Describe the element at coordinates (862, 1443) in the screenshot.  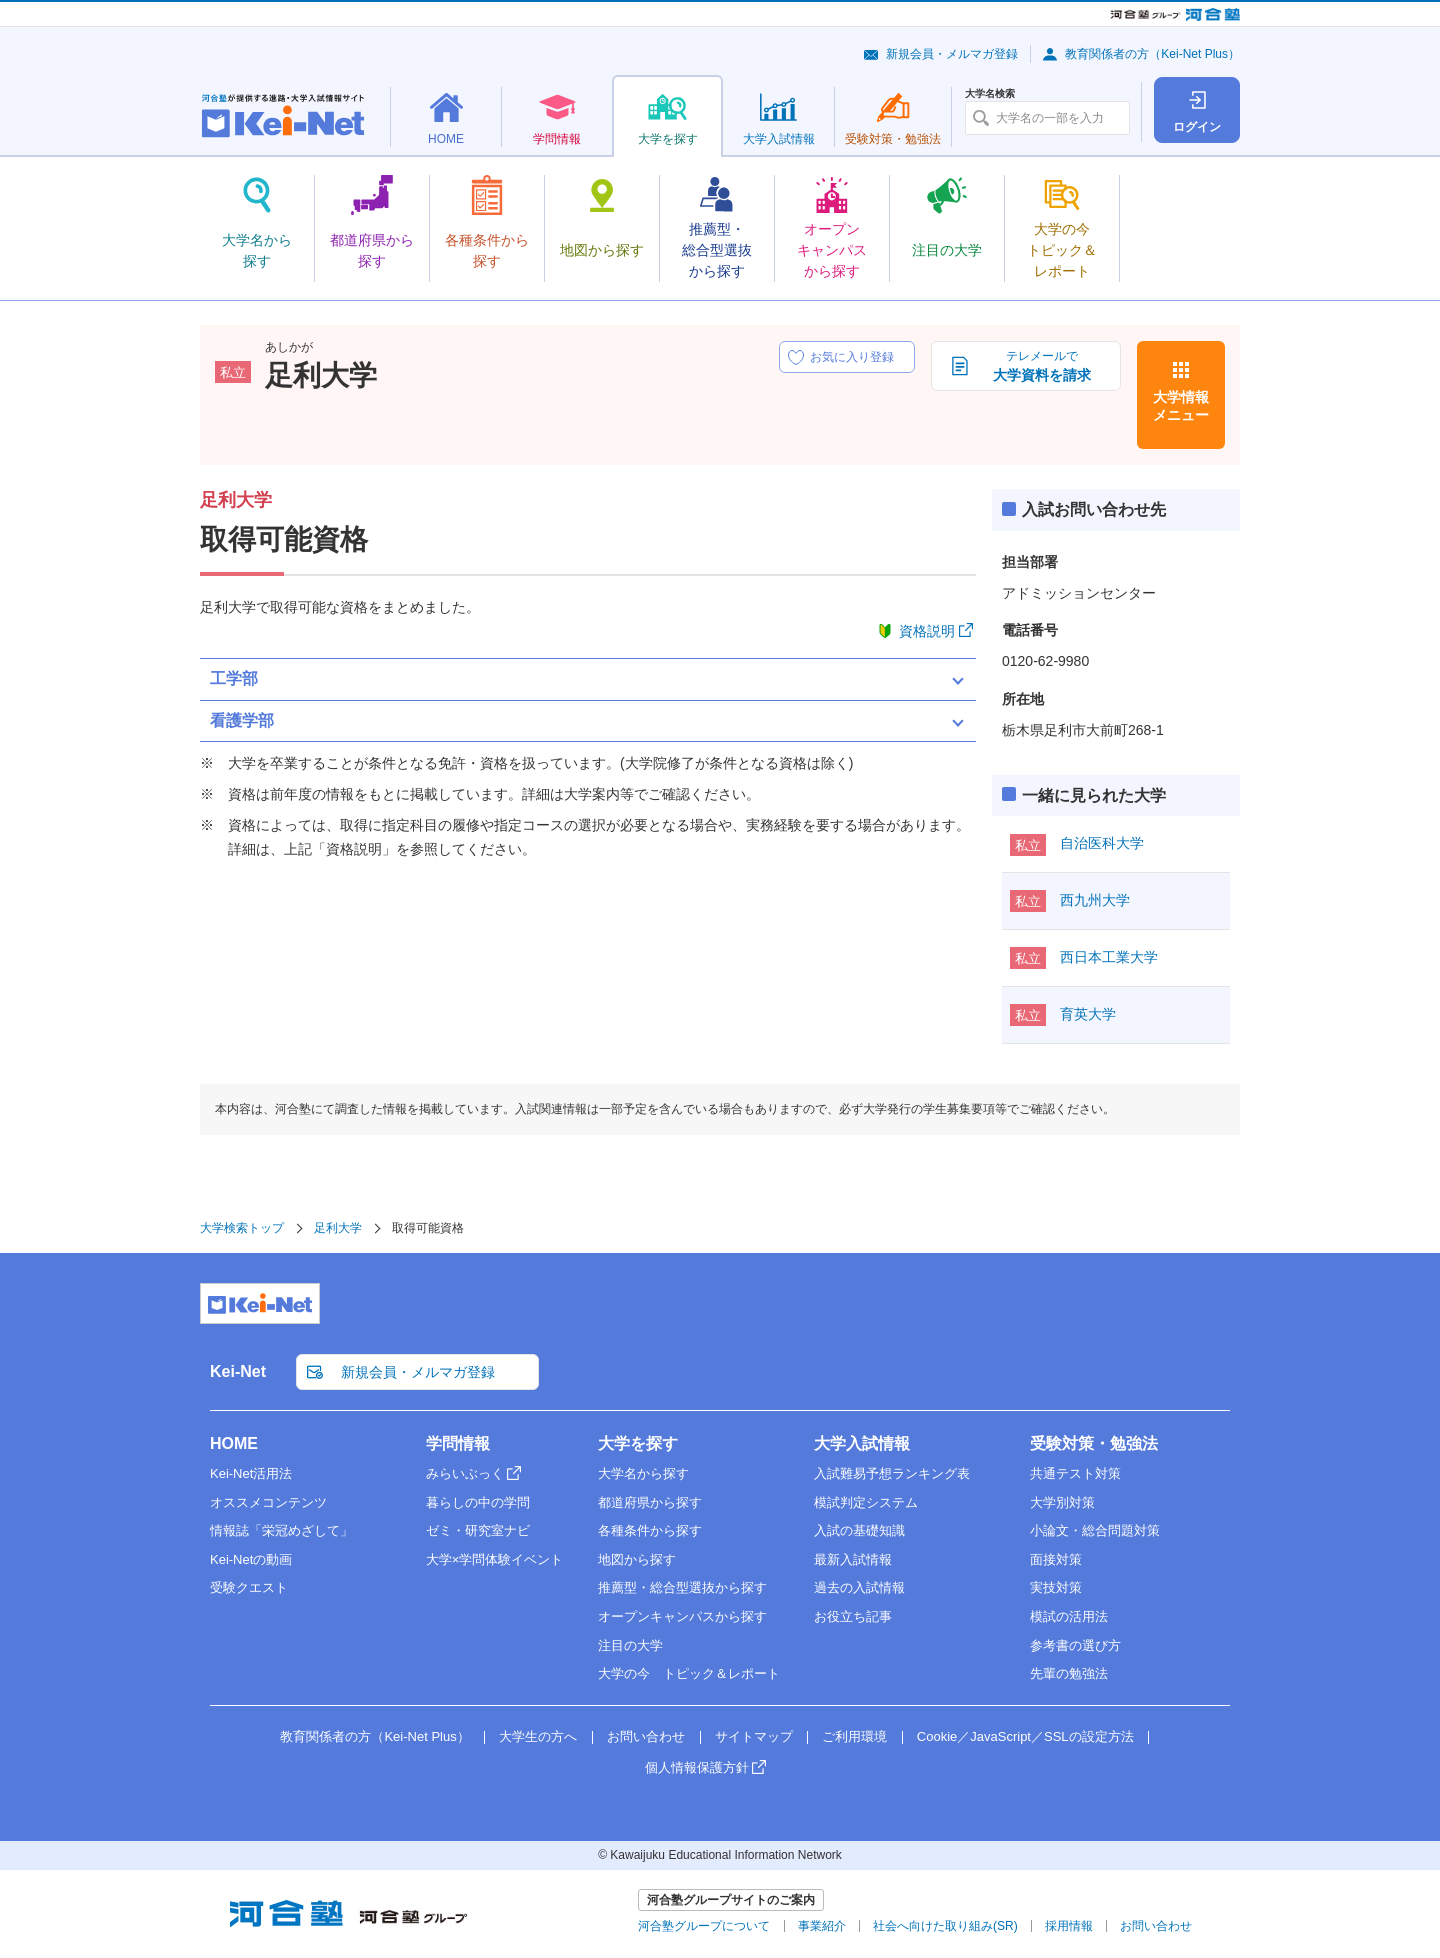
I see `大学入試情報` at that location.